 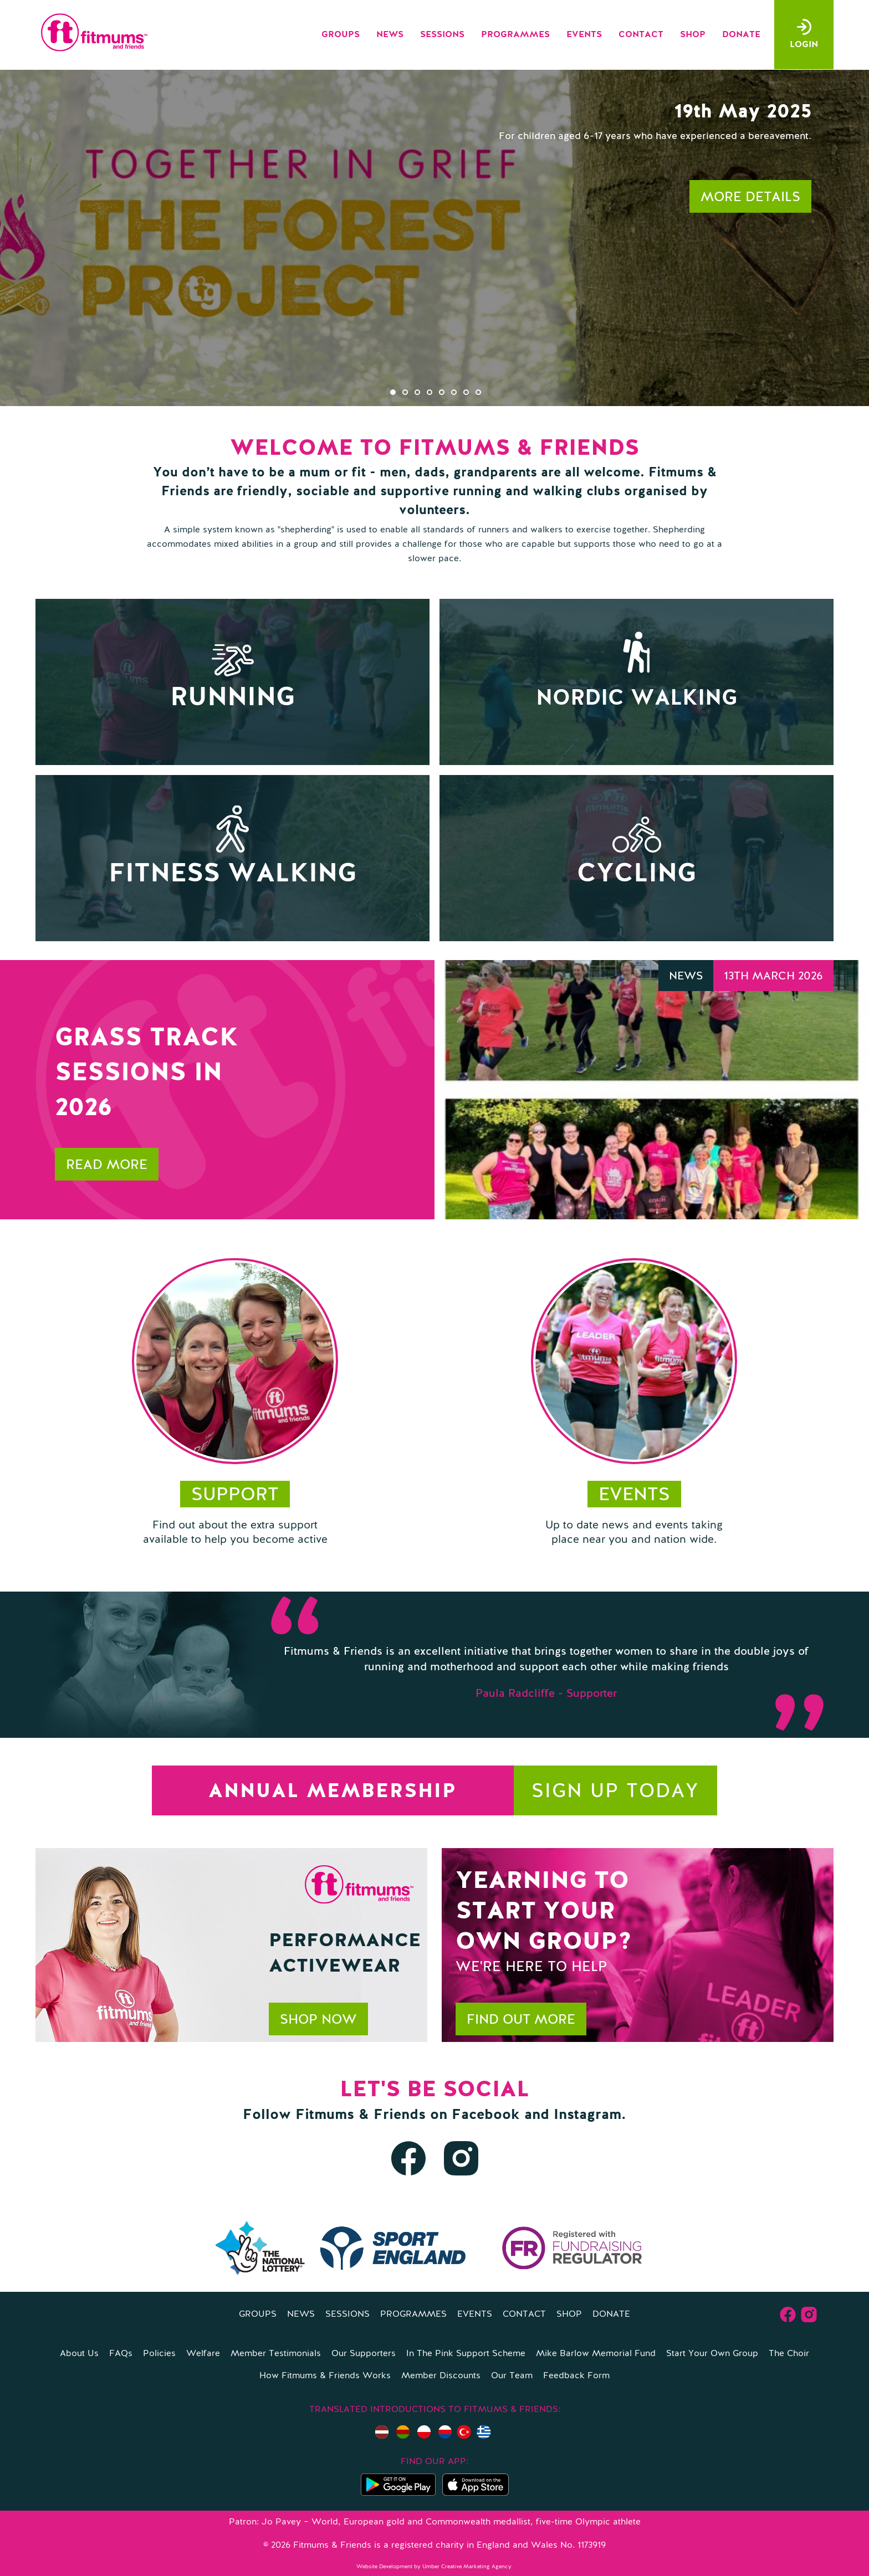 What do you see at coordinates (596, 2353) in the screenshot?
I see `Mike Barlow Memorial Fund` at bounding box center [596, 2353].